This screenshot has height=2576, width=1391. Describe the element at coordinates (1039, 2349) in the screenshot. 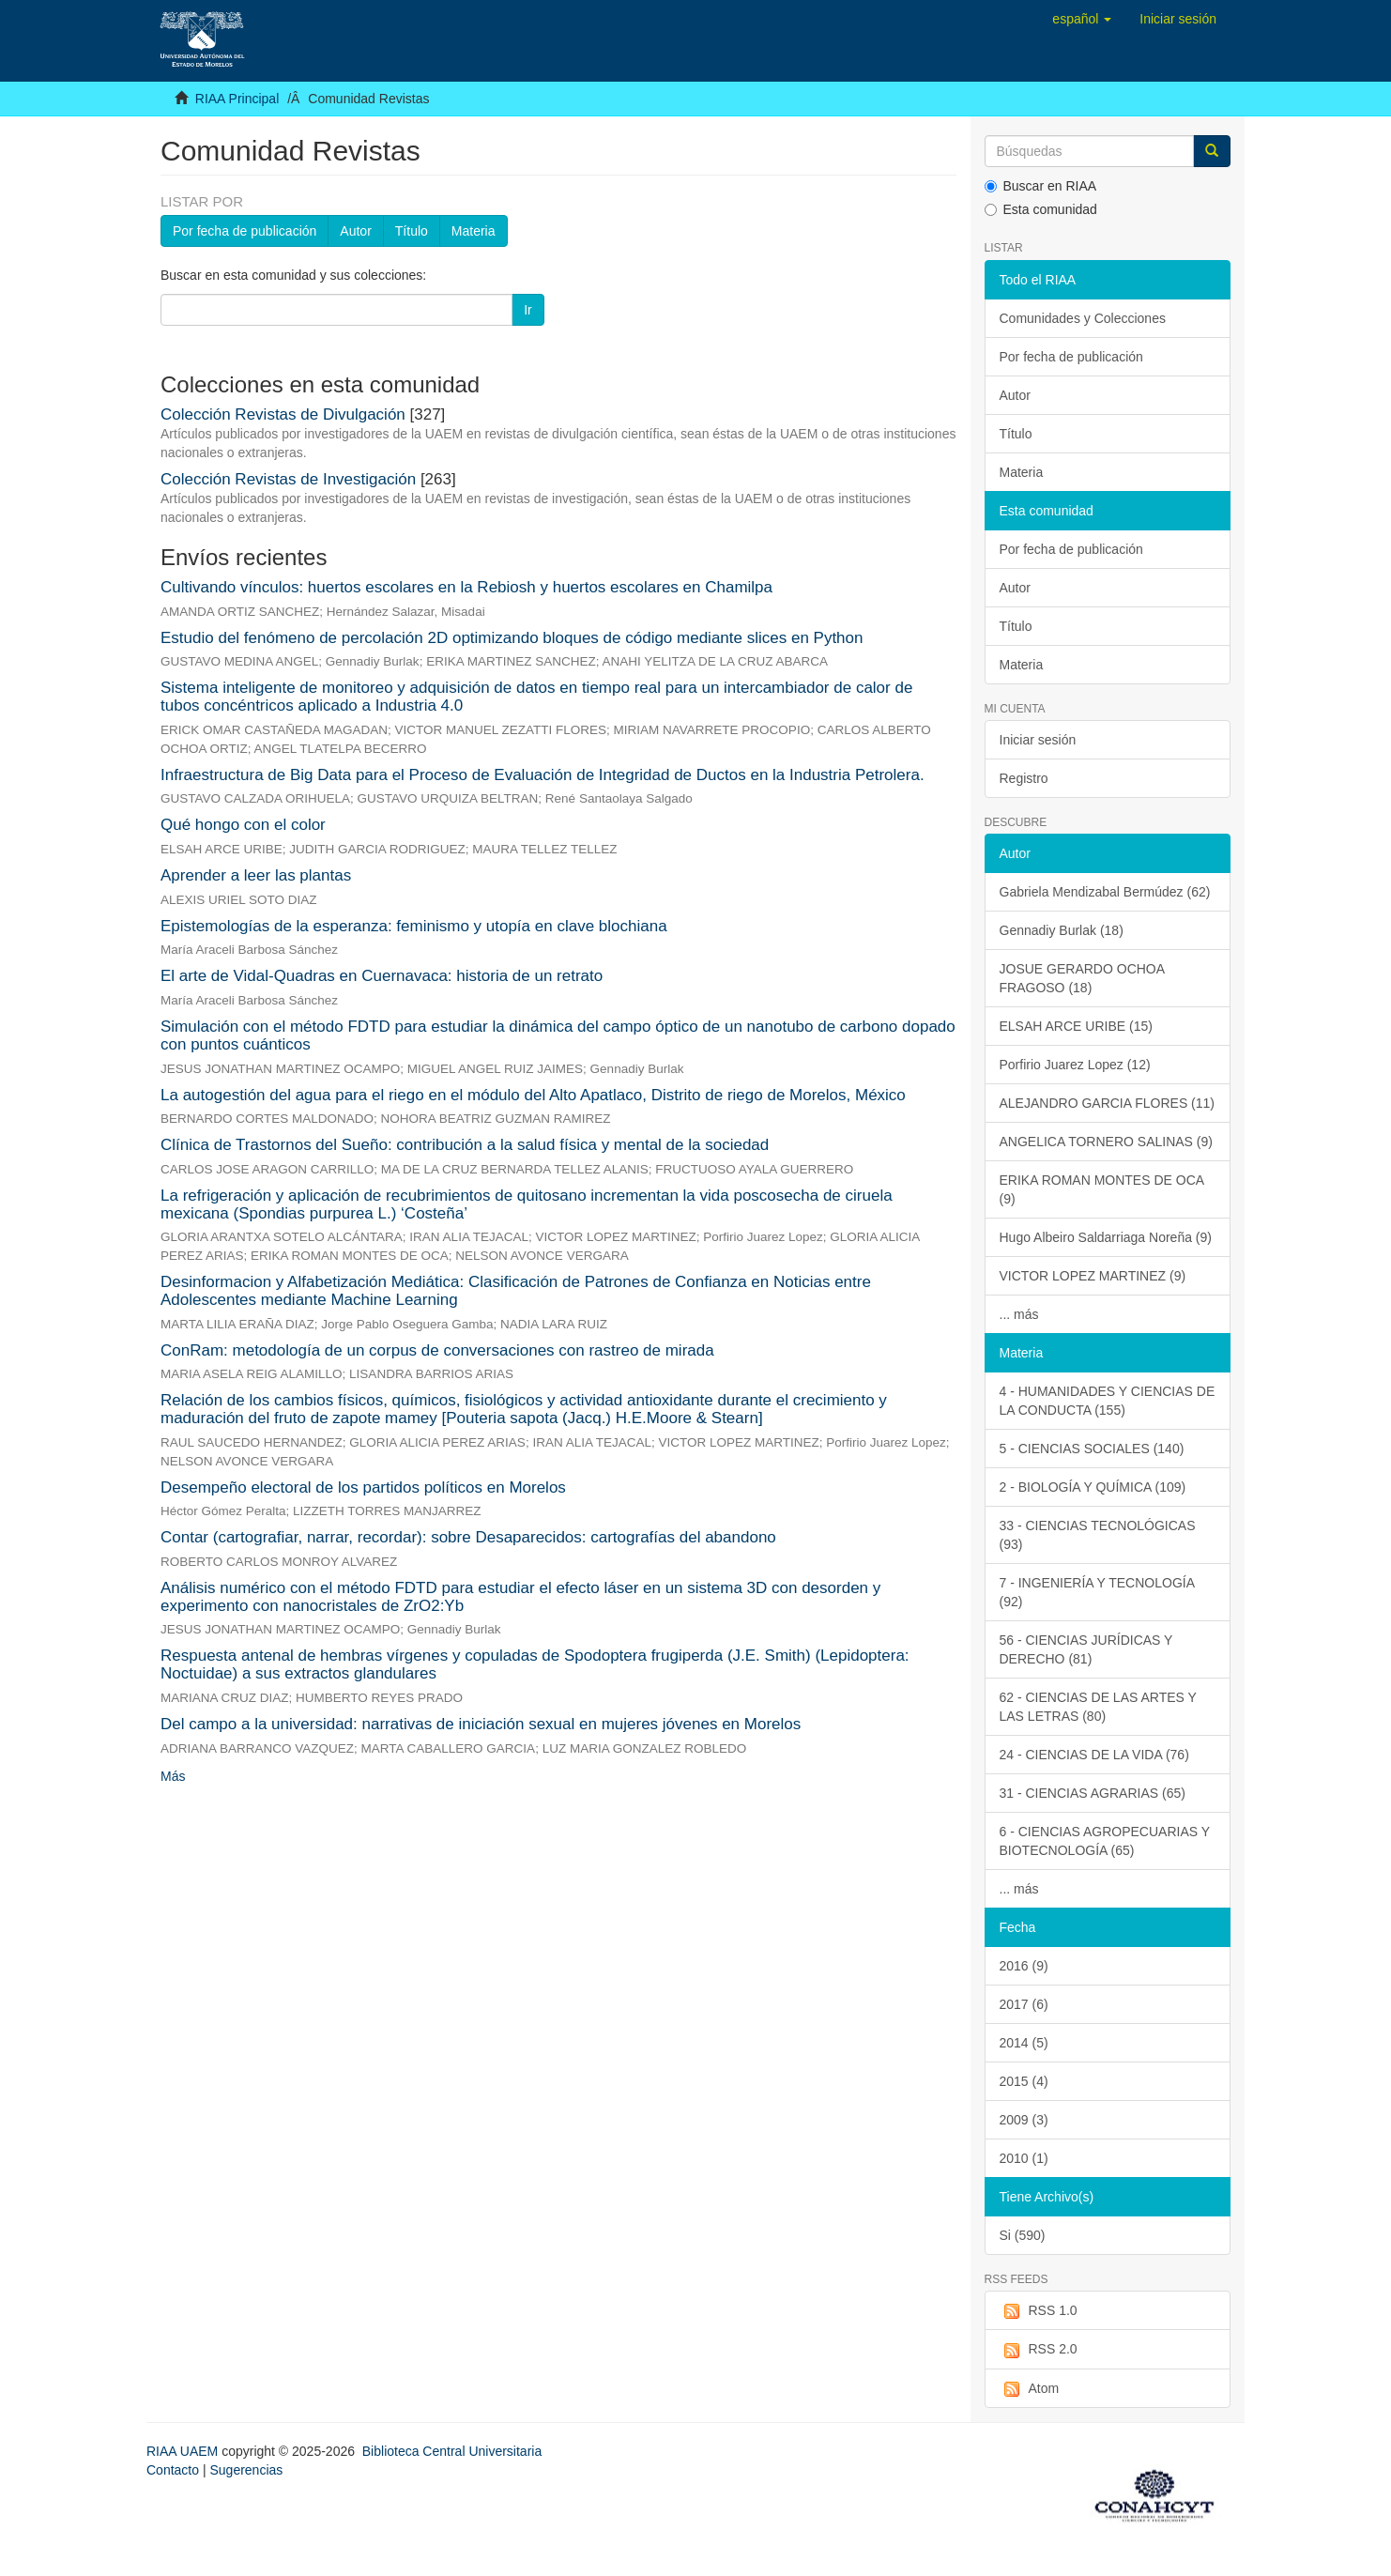

I see `RSS 2.0` at that location.